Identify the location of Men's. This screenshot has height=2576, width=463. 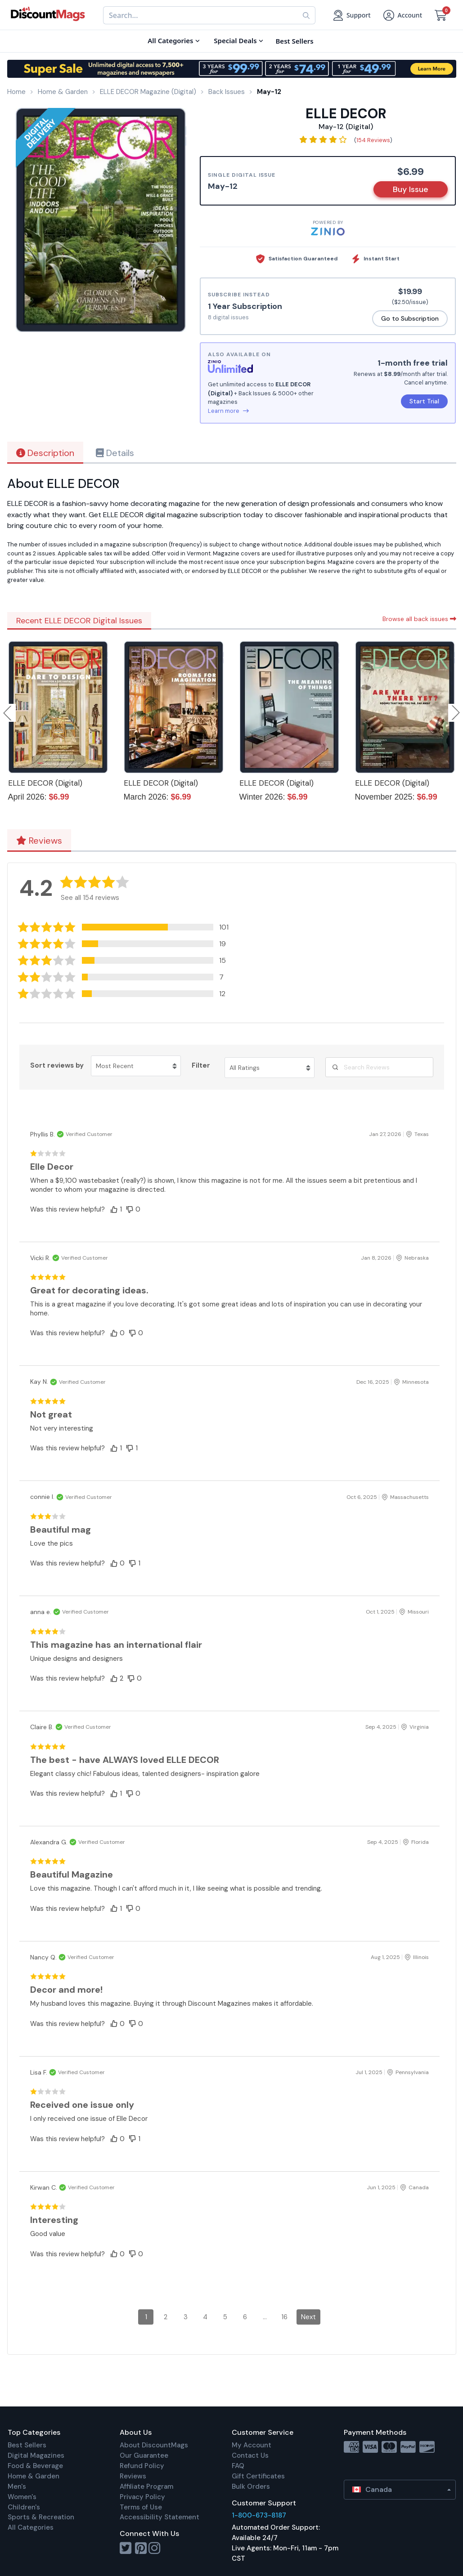
(17, 2486).